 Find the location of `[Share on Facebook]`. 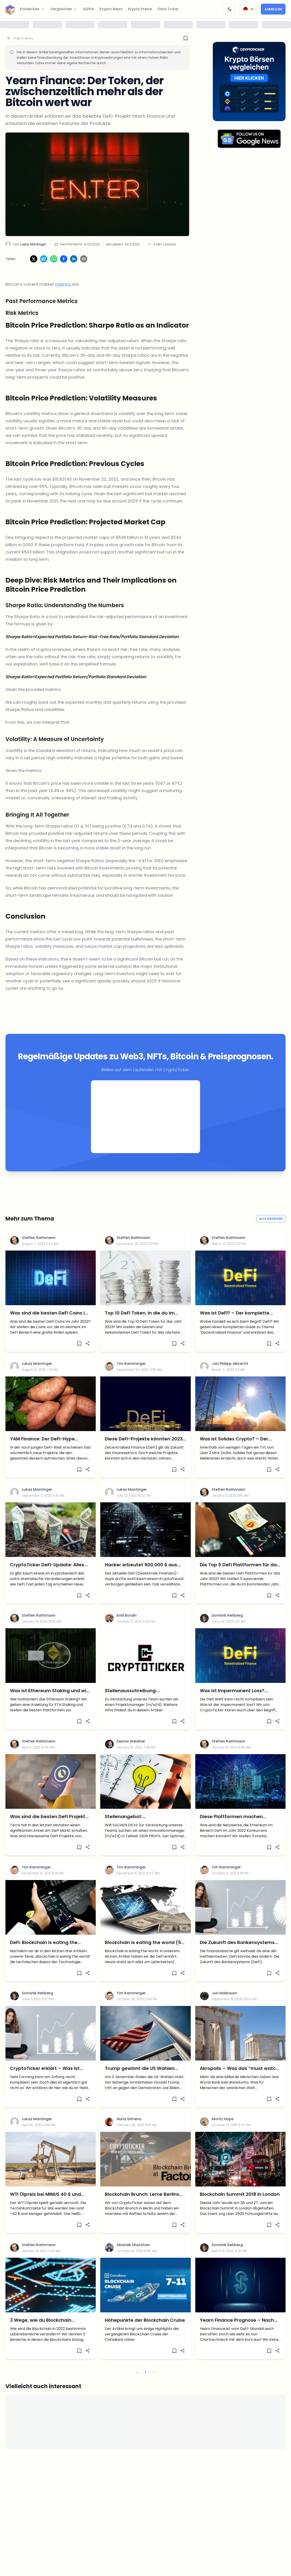

[Share on Facebook] is located at coordinates (63, 258).